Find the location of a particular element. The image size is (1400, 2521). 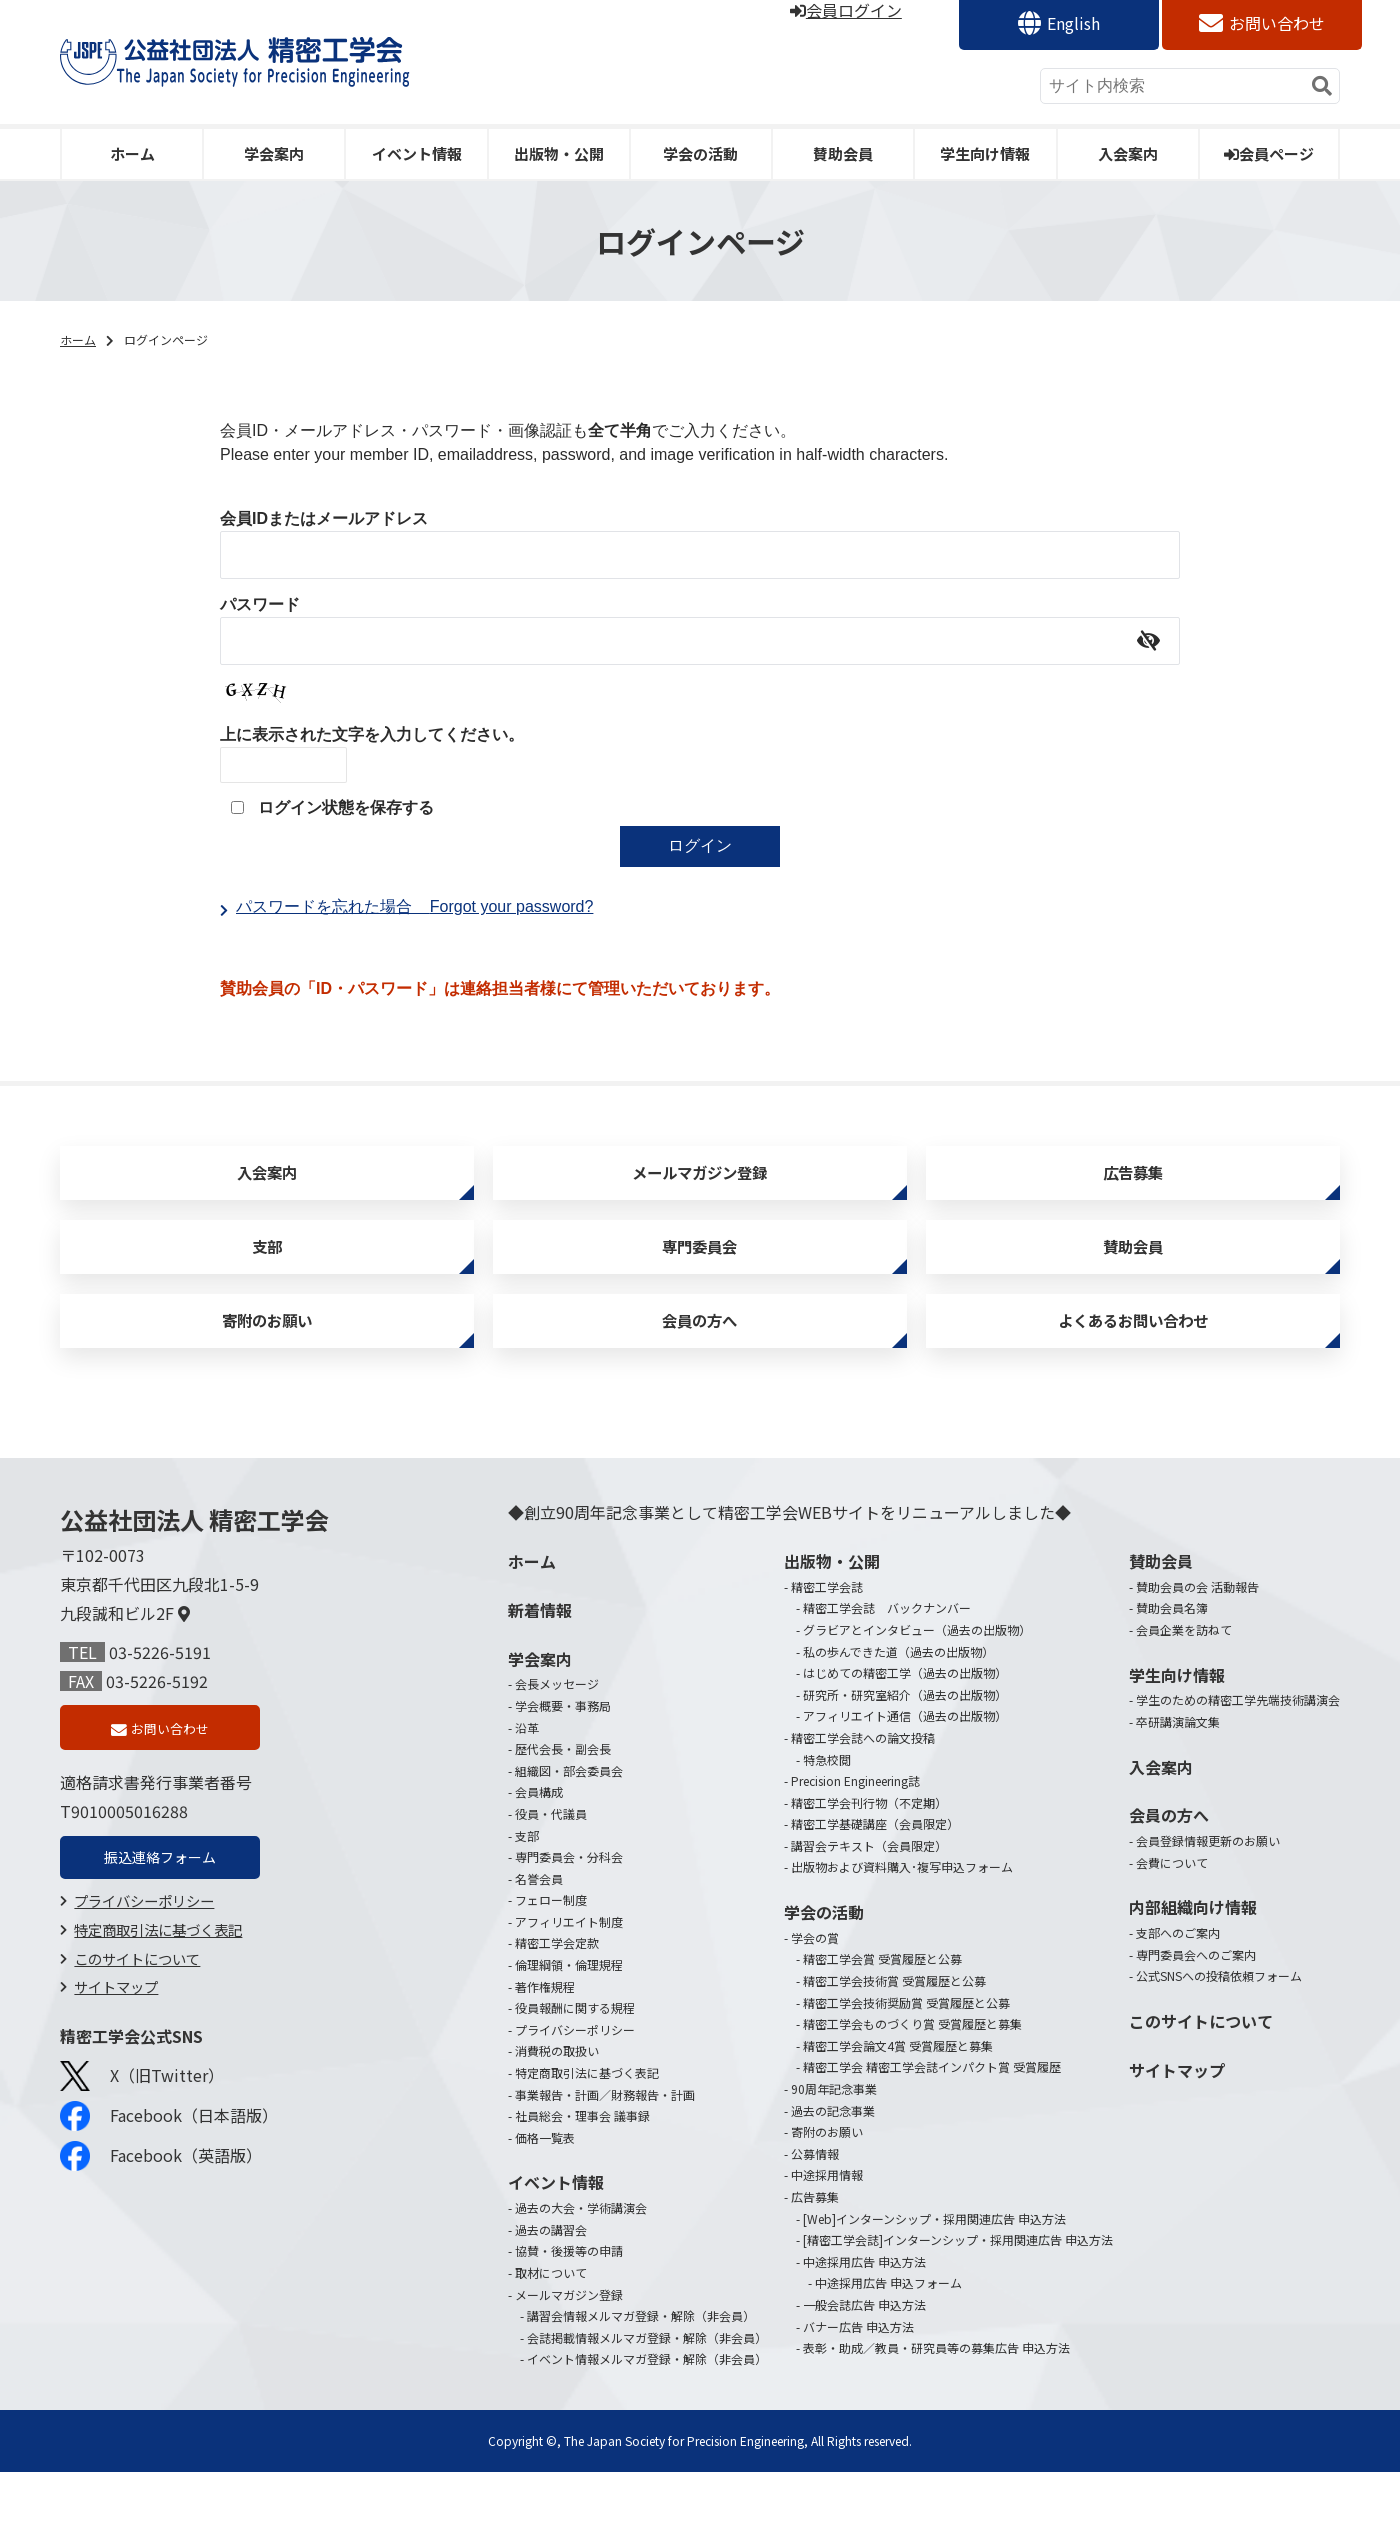

広告募集 is located at coordinates (1133, 1181).